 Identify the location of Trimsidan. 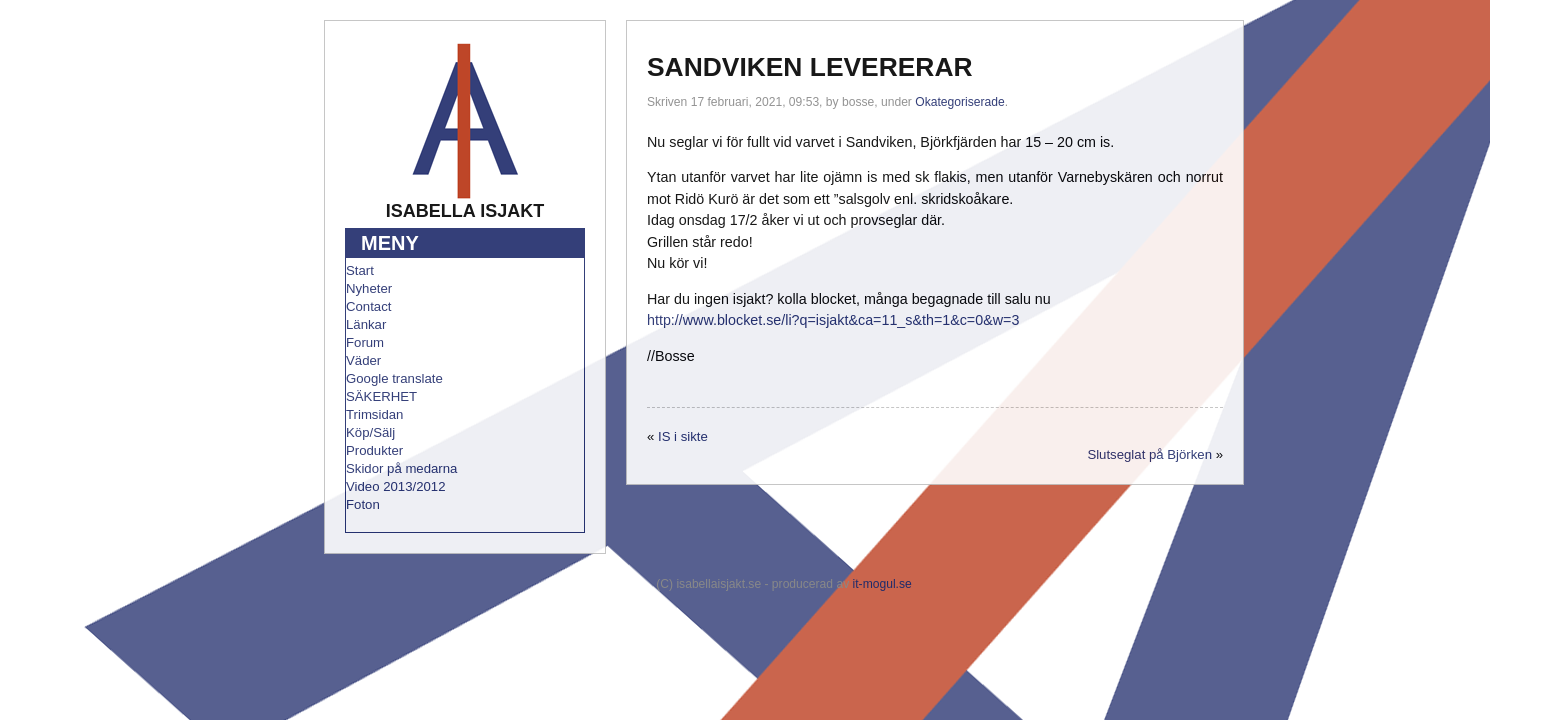
(374, 414).